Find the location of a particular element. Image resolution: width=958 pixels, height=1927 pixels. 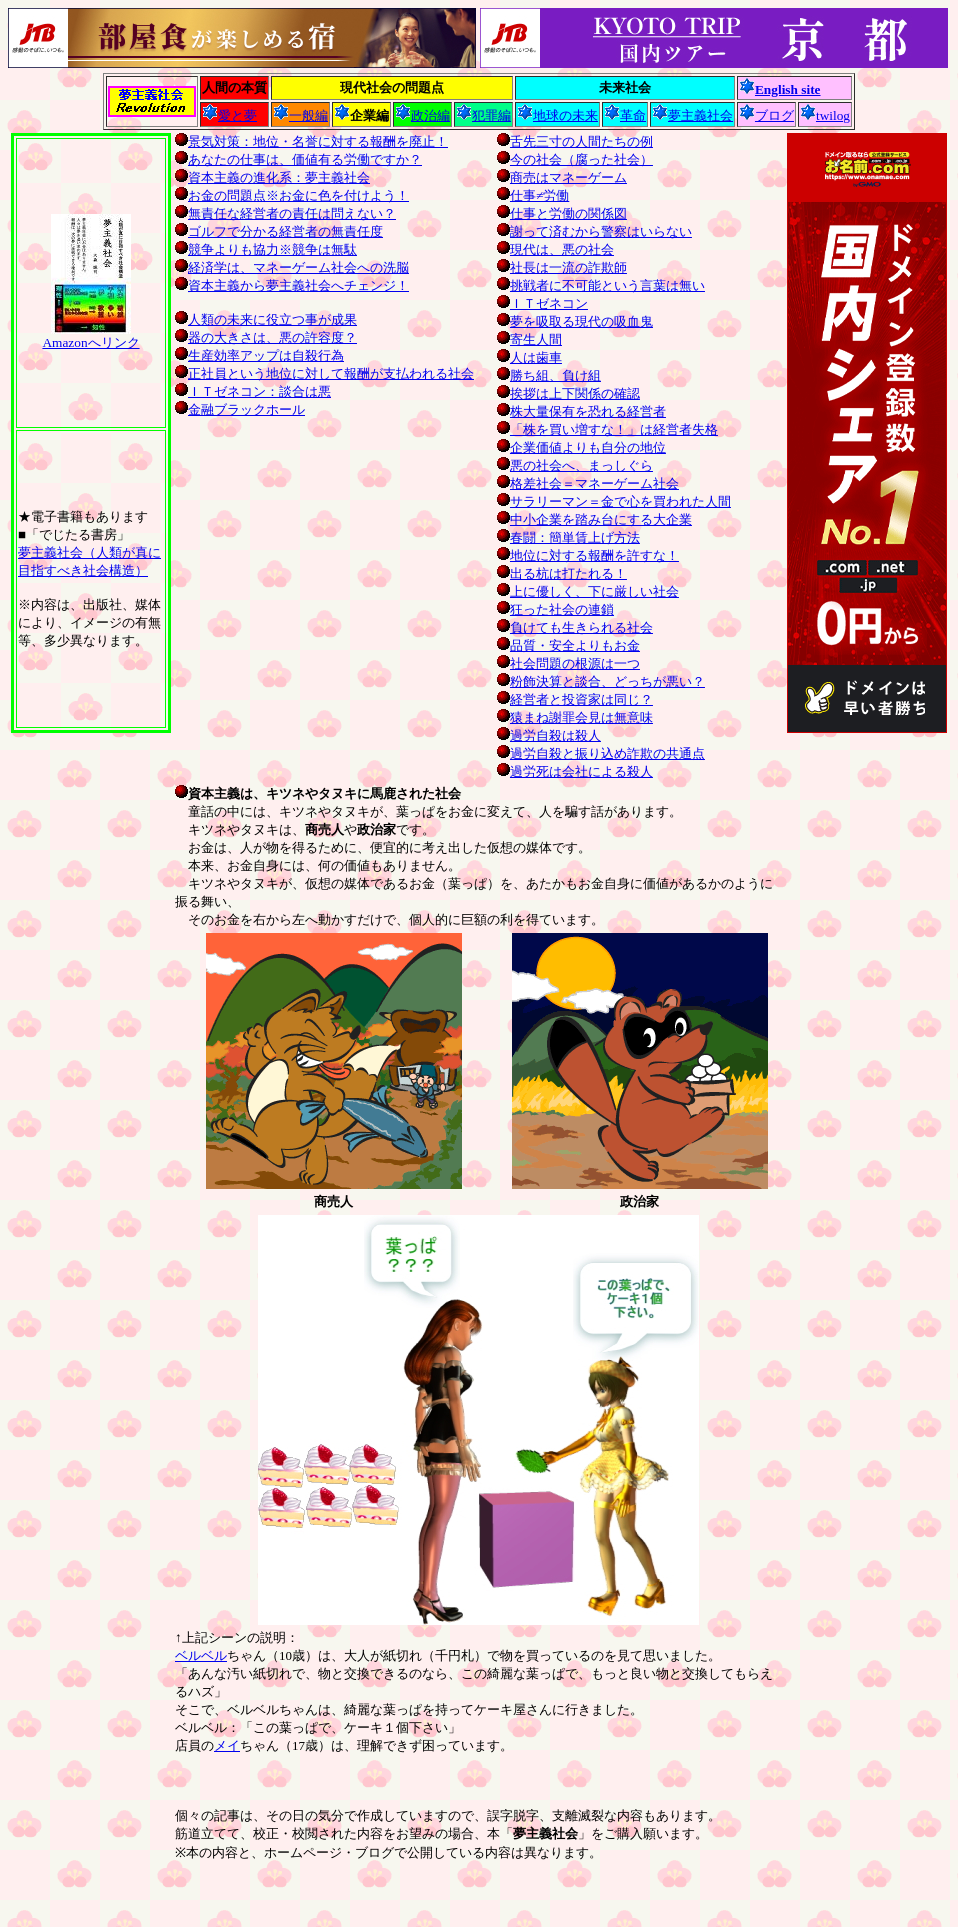

株大量保有を恐れる経営者 is located at coordinates (581, 411).